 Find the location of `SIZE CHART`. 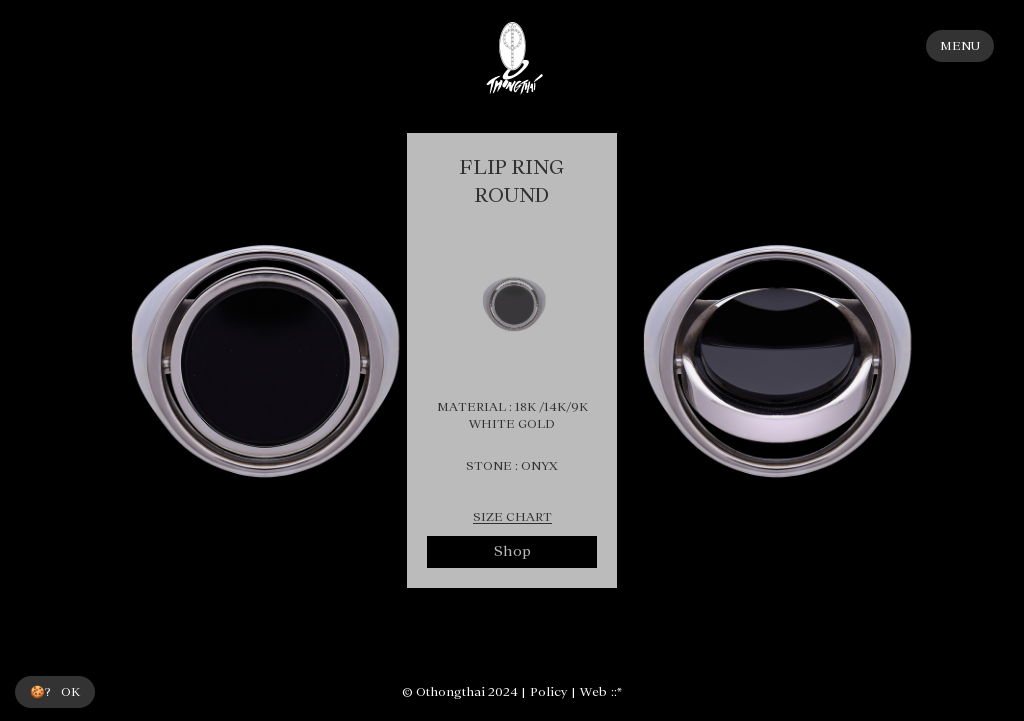

SIZE CHART is located at coordinates (512, 517).